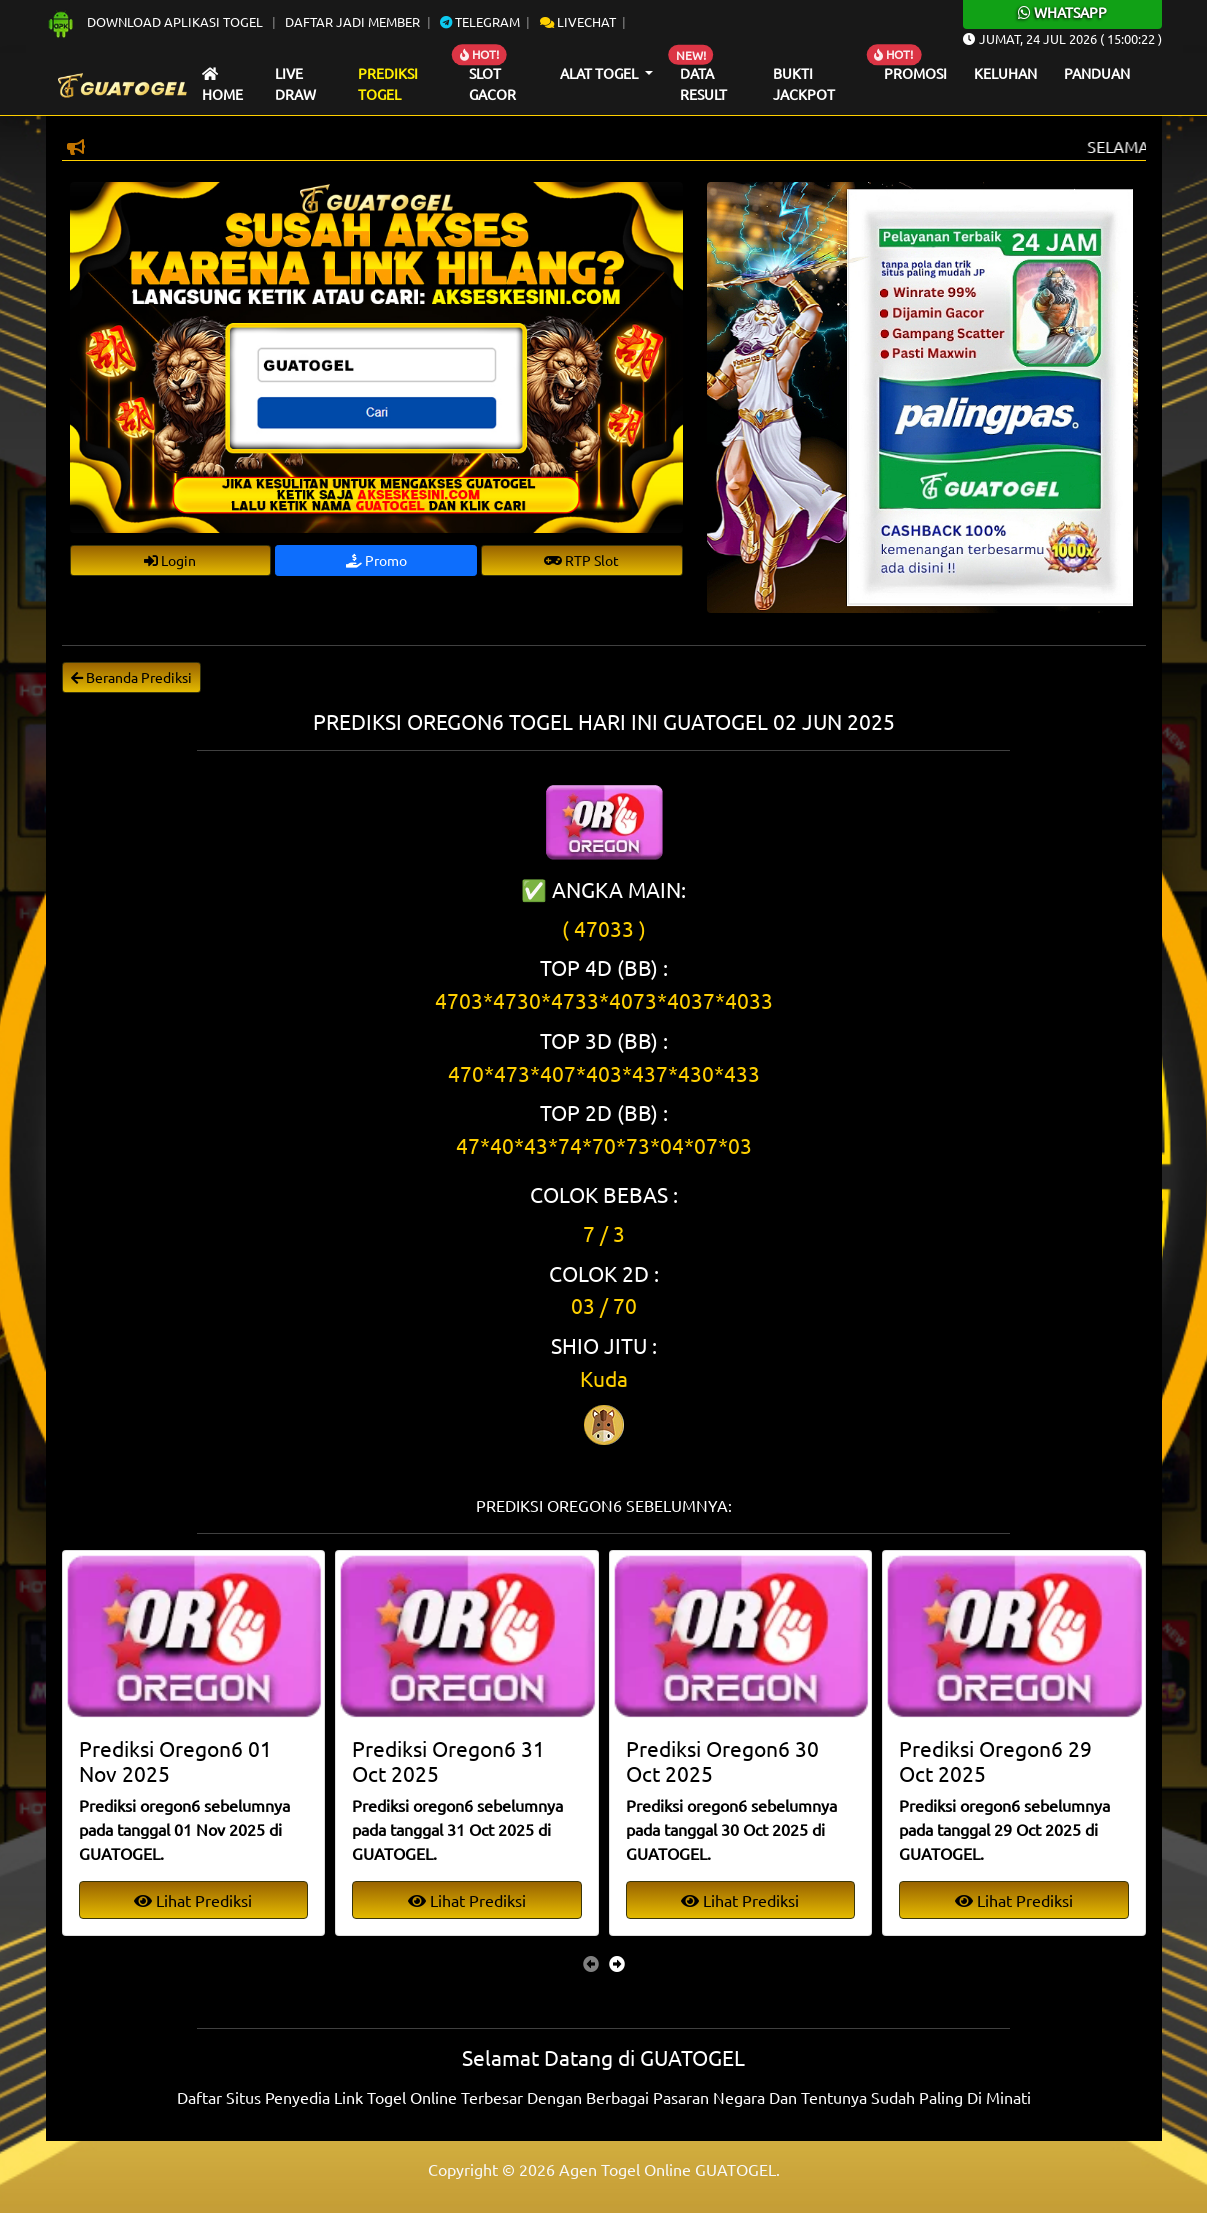 This screenshot has height=2213, width=1207. What do you see at coordinates (388, 84) in the screenshot?
I see `Prediksi Togel` at bounding box center [388, 84].